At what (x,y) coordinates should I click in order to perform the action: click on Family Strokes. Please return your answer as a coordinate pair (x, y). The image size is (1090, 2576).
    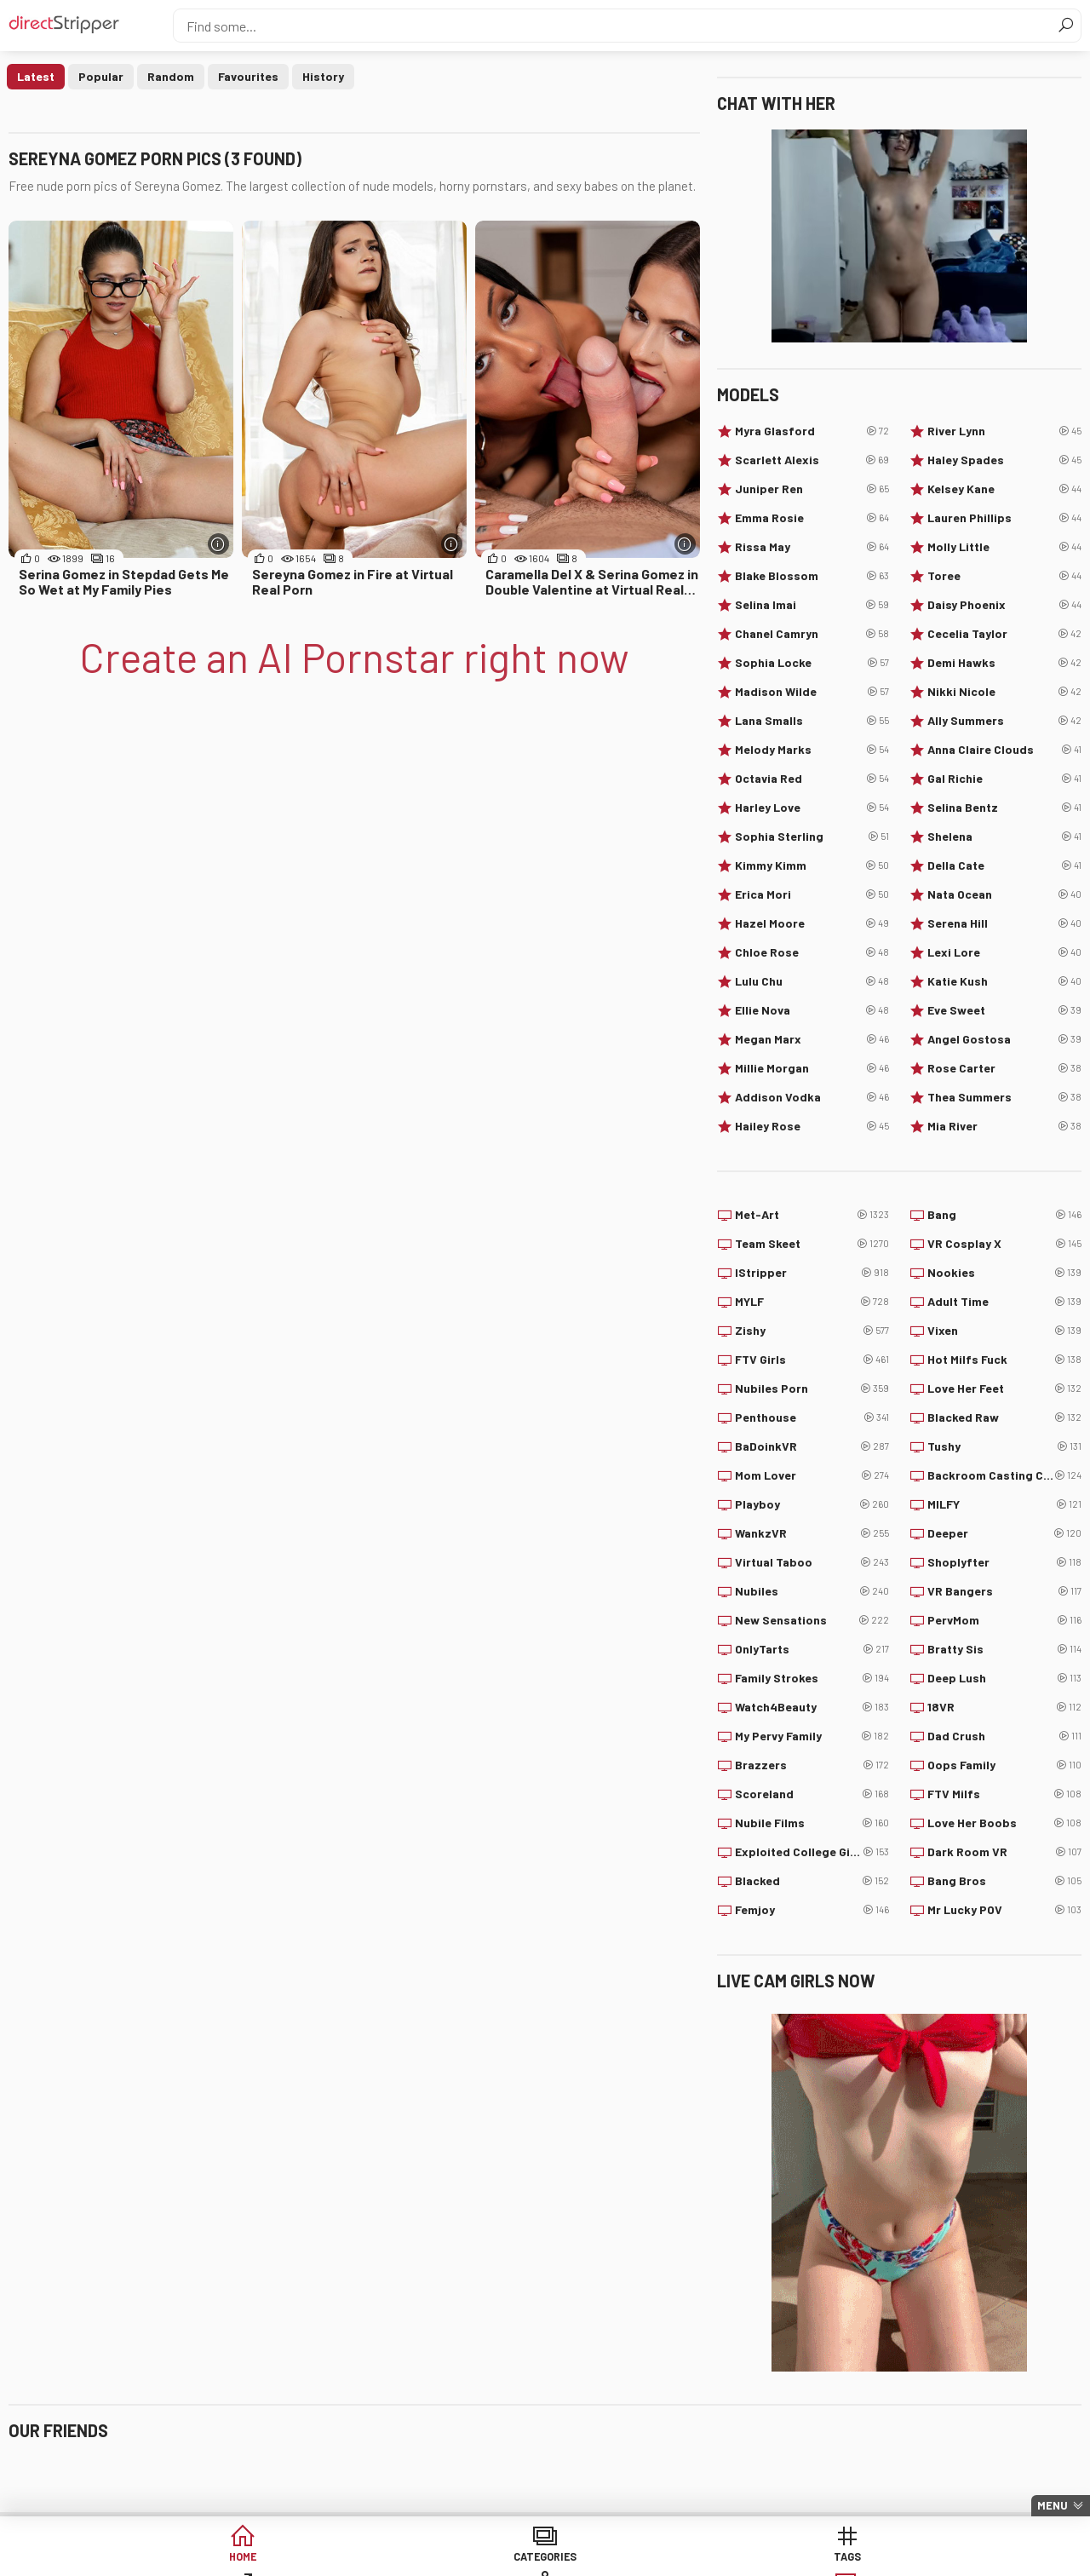
    Looking at the image, I should click on (812, 1678).